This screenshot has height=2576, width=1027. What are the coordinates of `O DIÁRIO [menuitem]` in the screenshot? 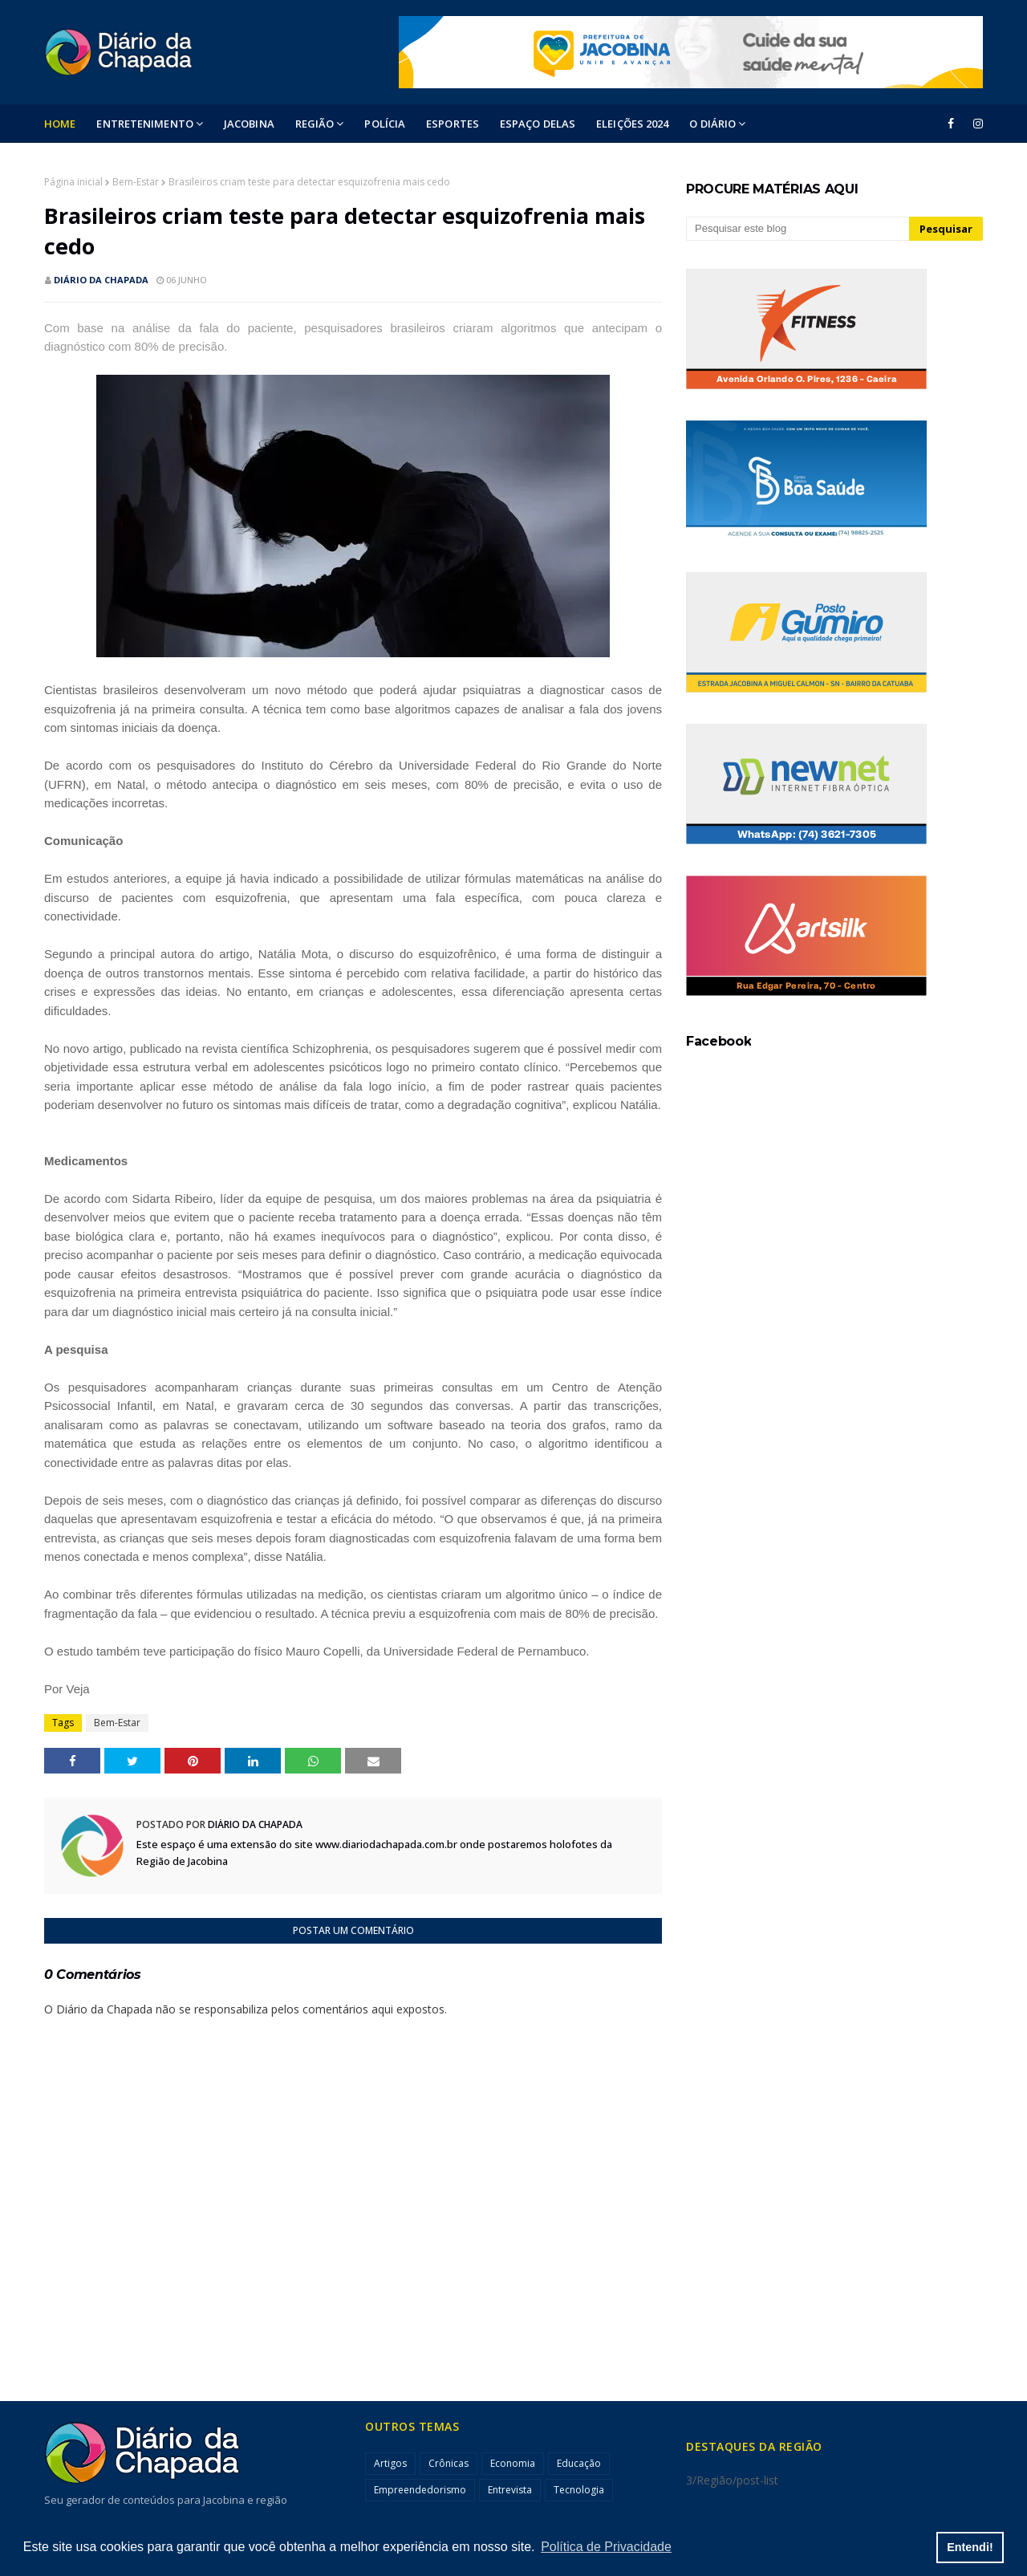 It's located at (712, 123).